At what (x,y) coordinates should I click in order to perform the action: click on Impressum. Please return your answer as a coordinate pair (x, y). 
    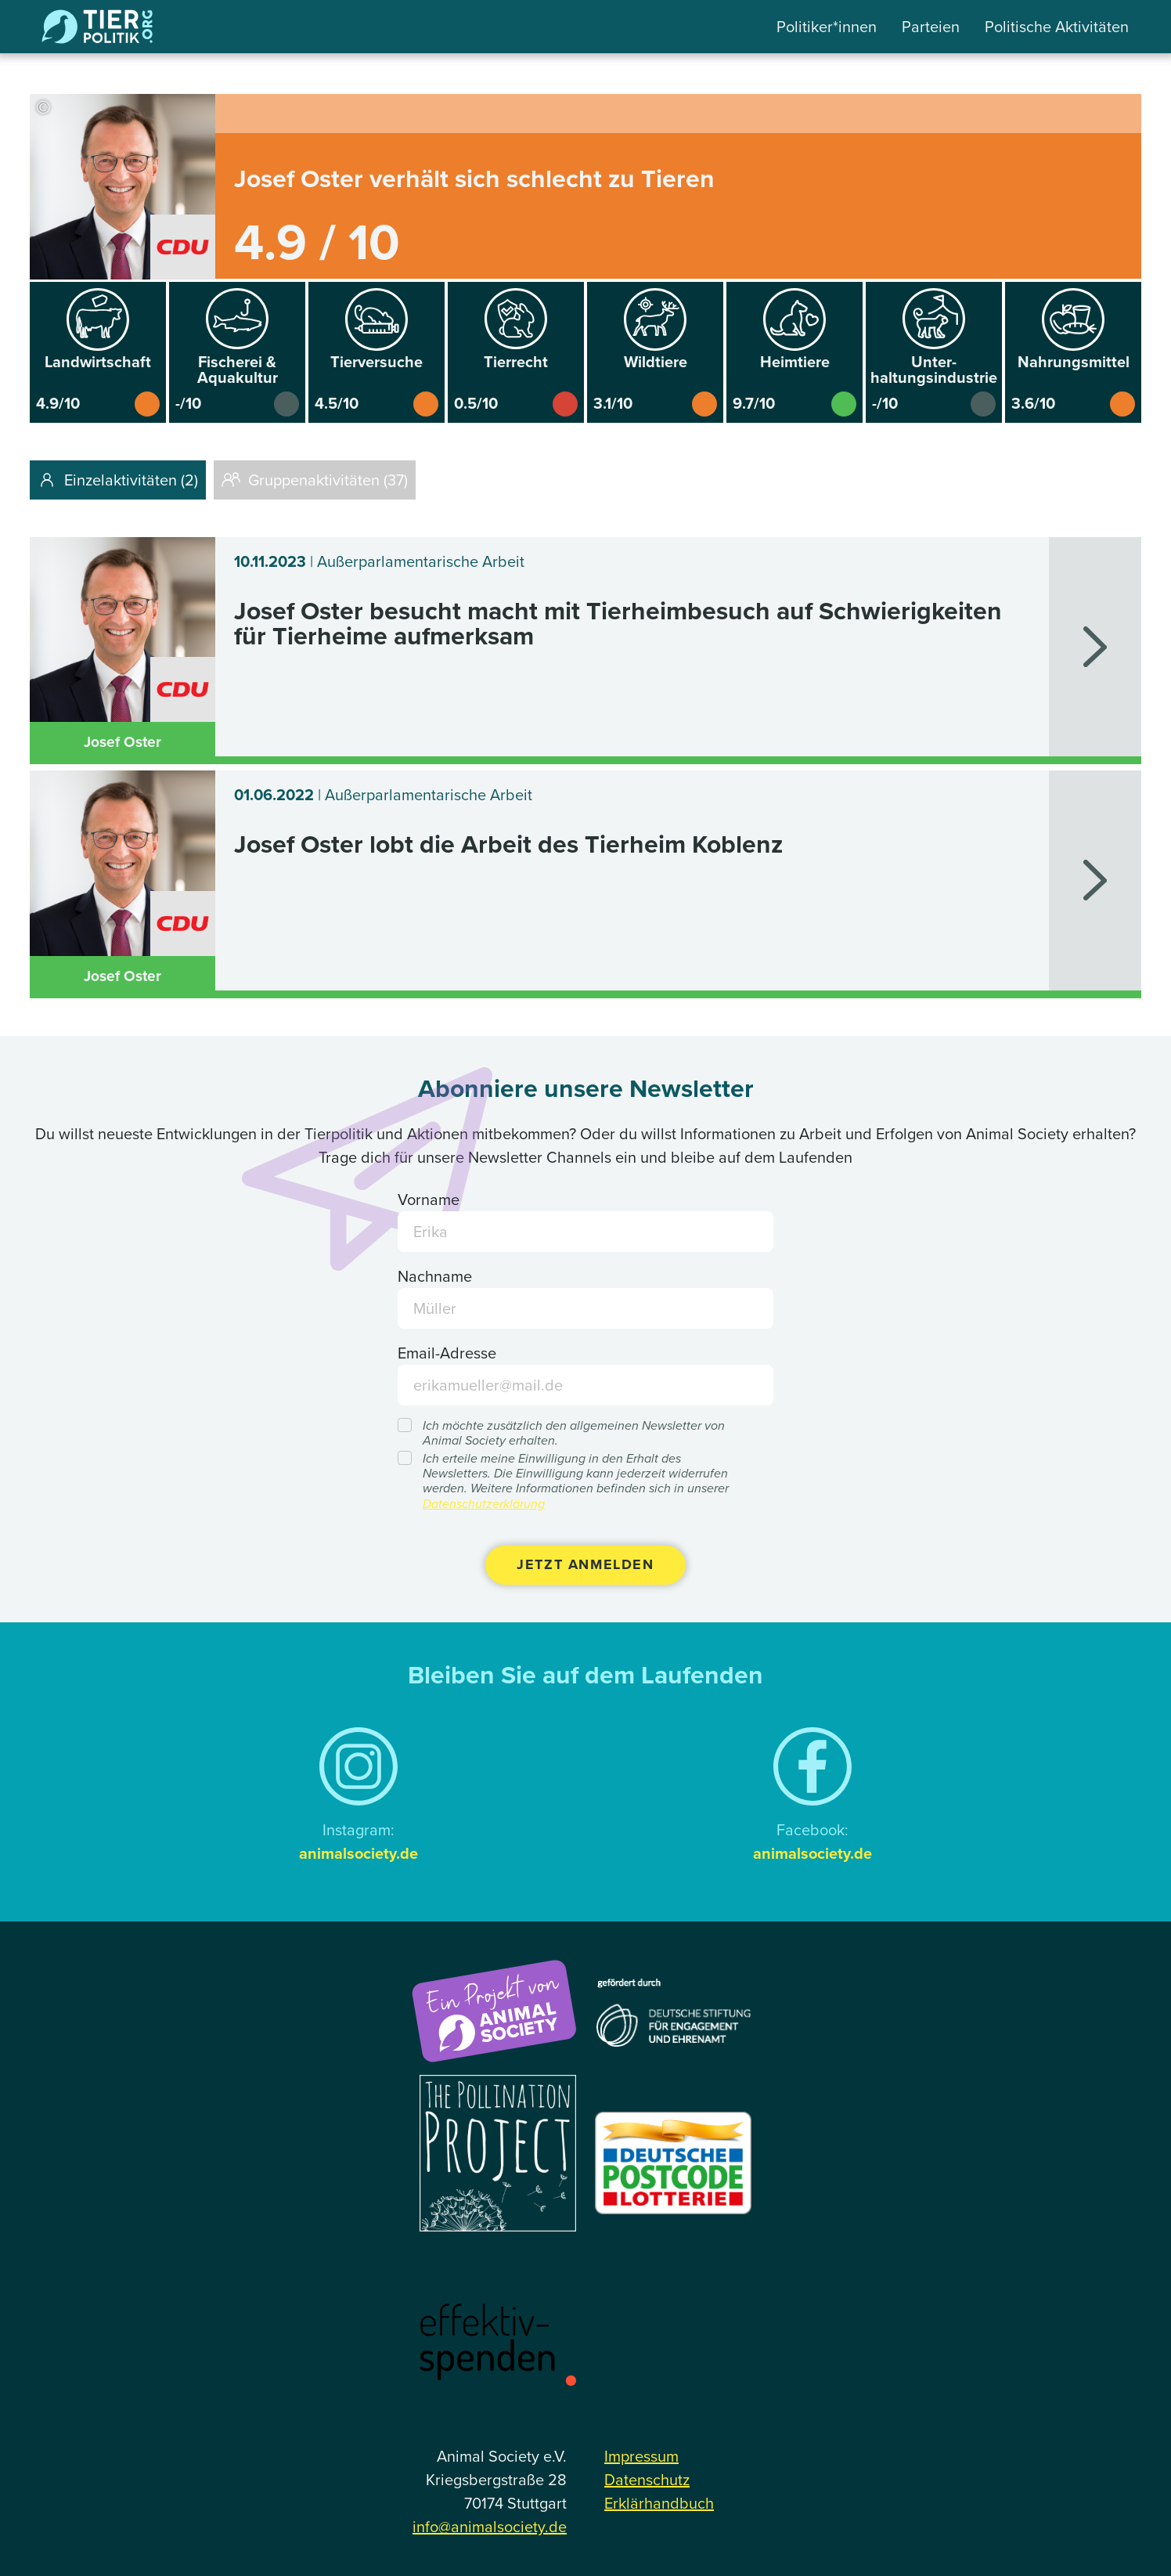
    Looking at the image, I should click on (641, 2456).